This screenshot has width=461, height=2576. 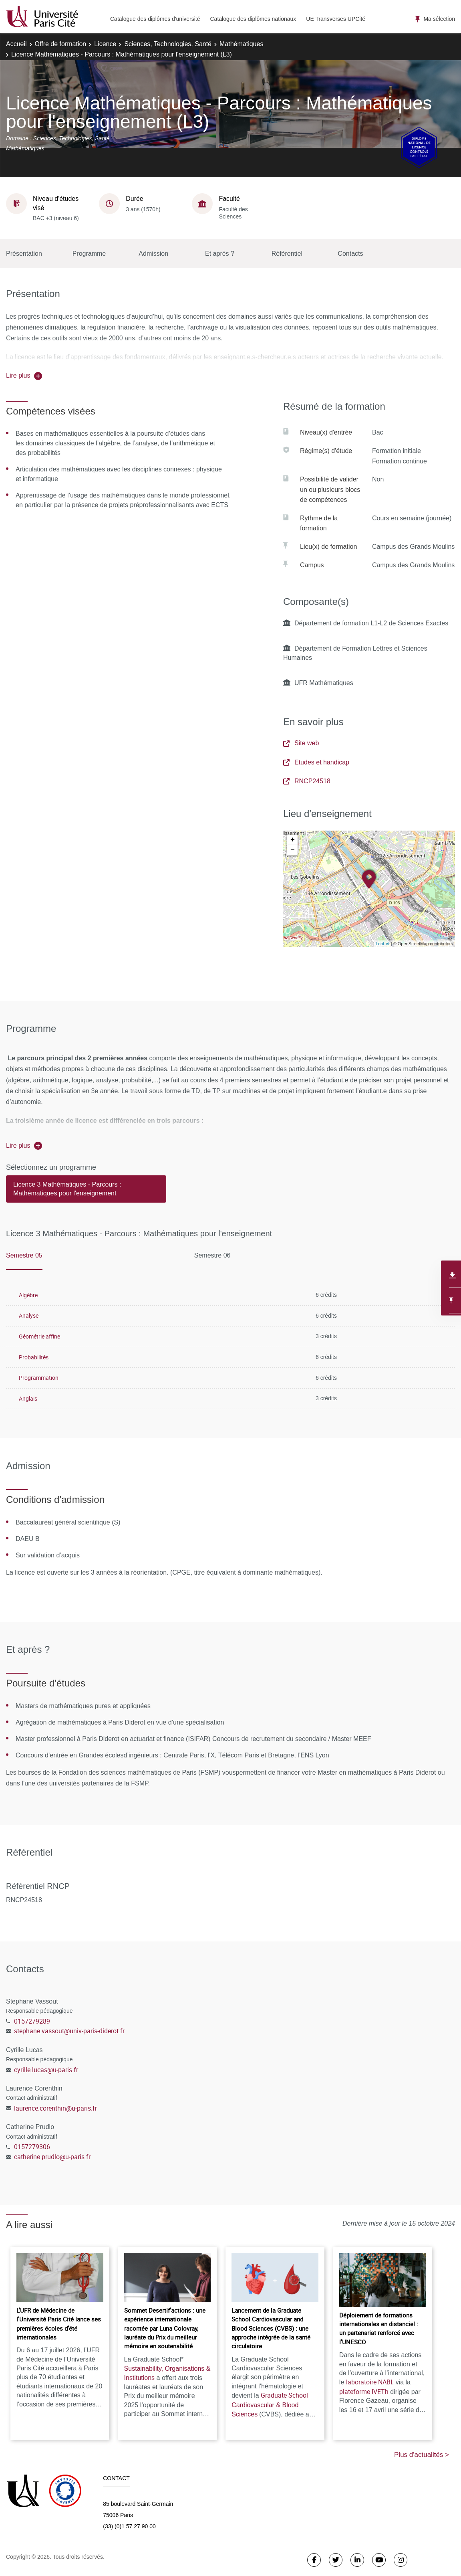 What do you see at coordinates (61, 43) in the screenshot?
I see `Offre de formation` at bounding box center [61, 43].